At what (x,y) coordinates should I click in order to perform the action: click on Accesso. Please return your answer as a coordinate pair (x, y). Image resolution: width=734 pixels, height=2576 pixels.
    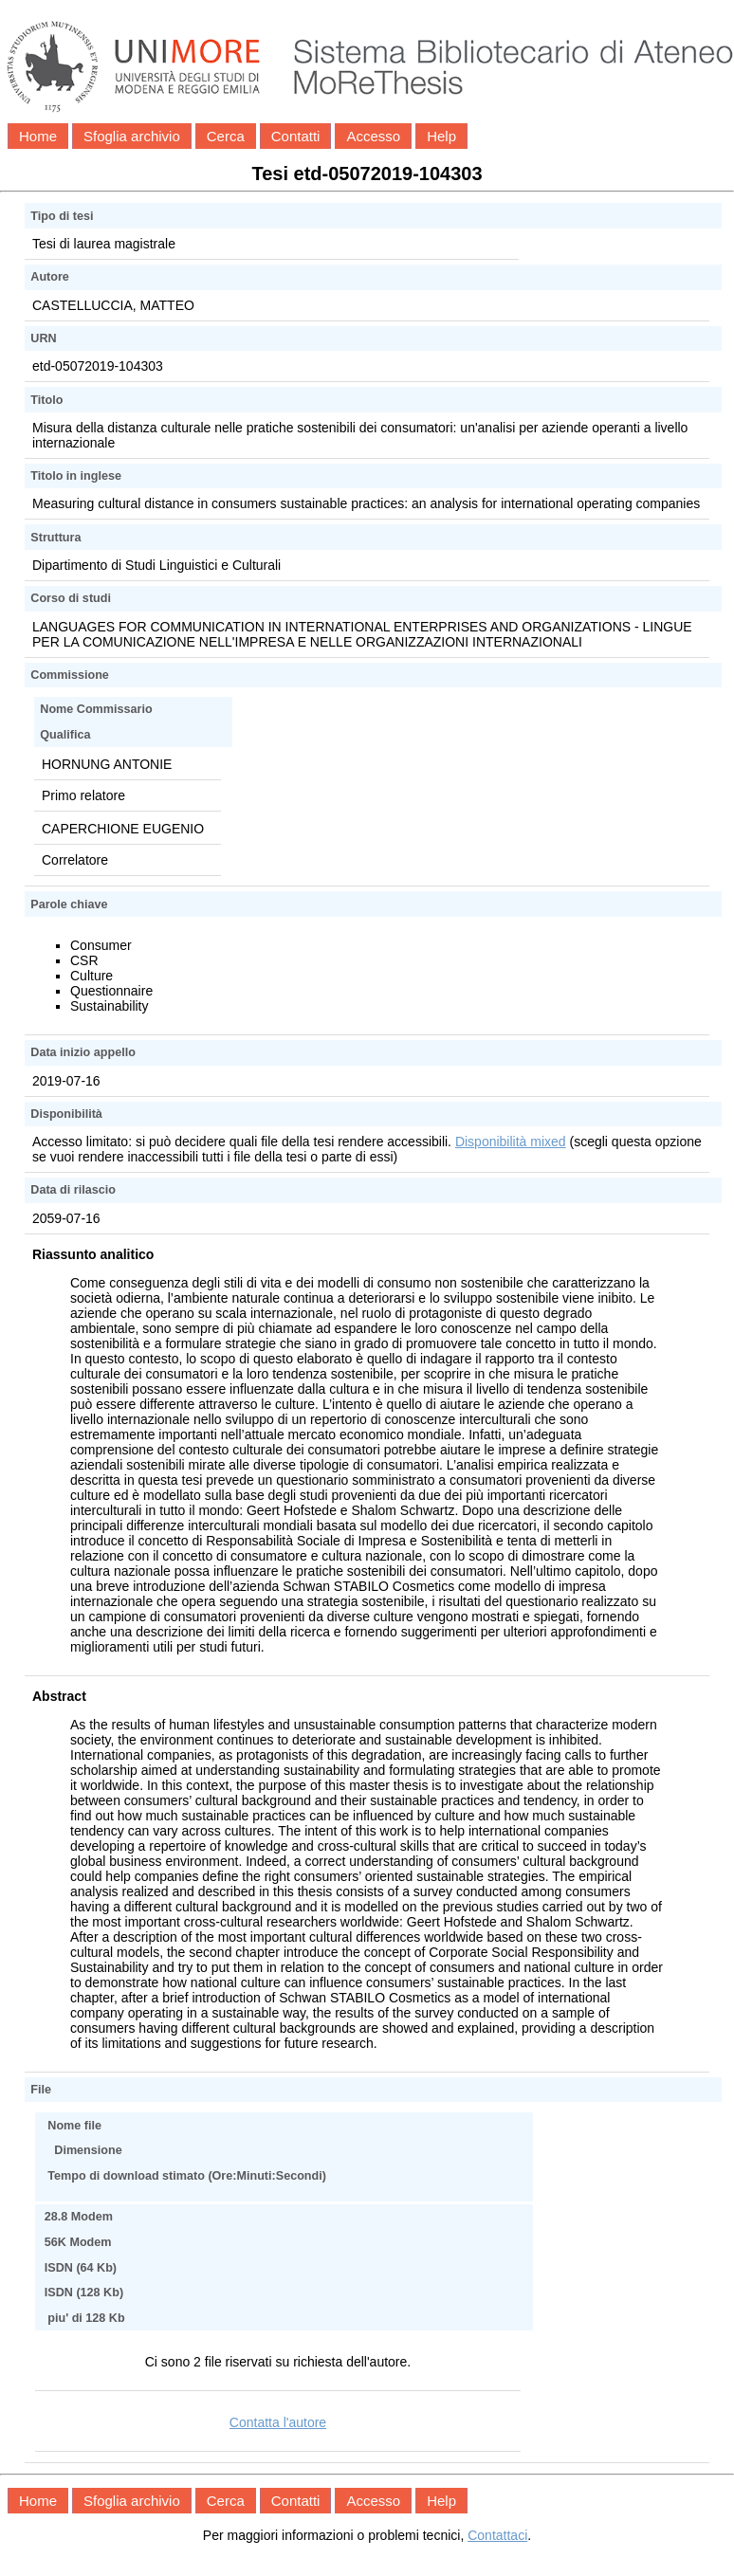
    Looking at the image, I should click on (373, 136).